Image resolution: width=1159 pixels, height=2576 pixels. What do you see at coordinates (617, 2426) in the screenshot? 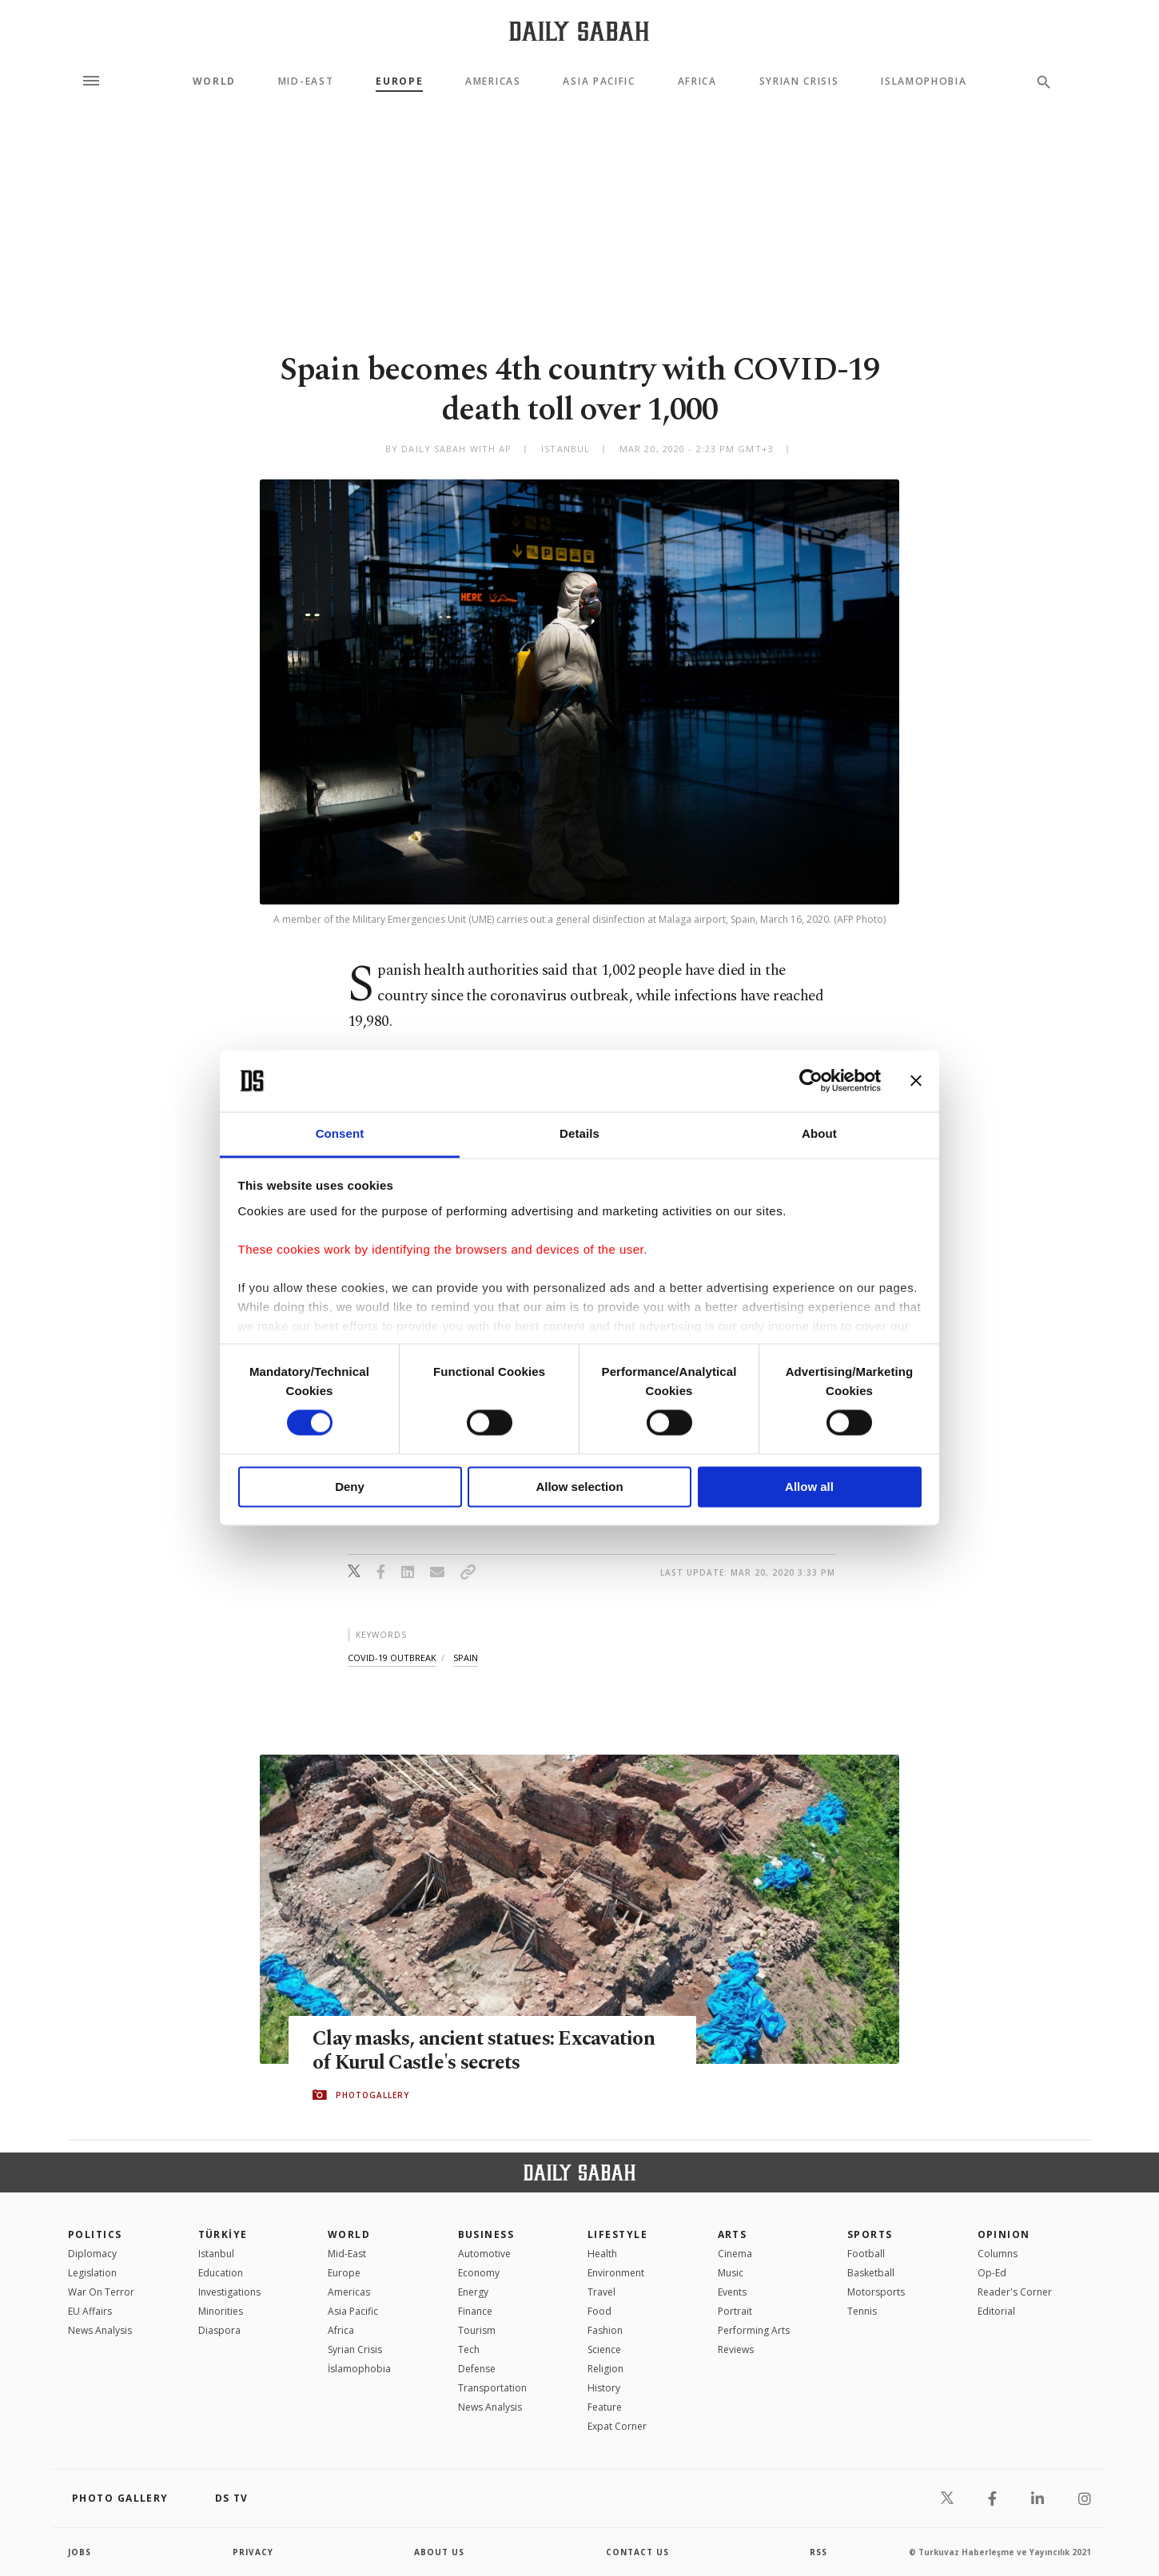
I see `Expat Corner` at bounding box center [617, 2426].